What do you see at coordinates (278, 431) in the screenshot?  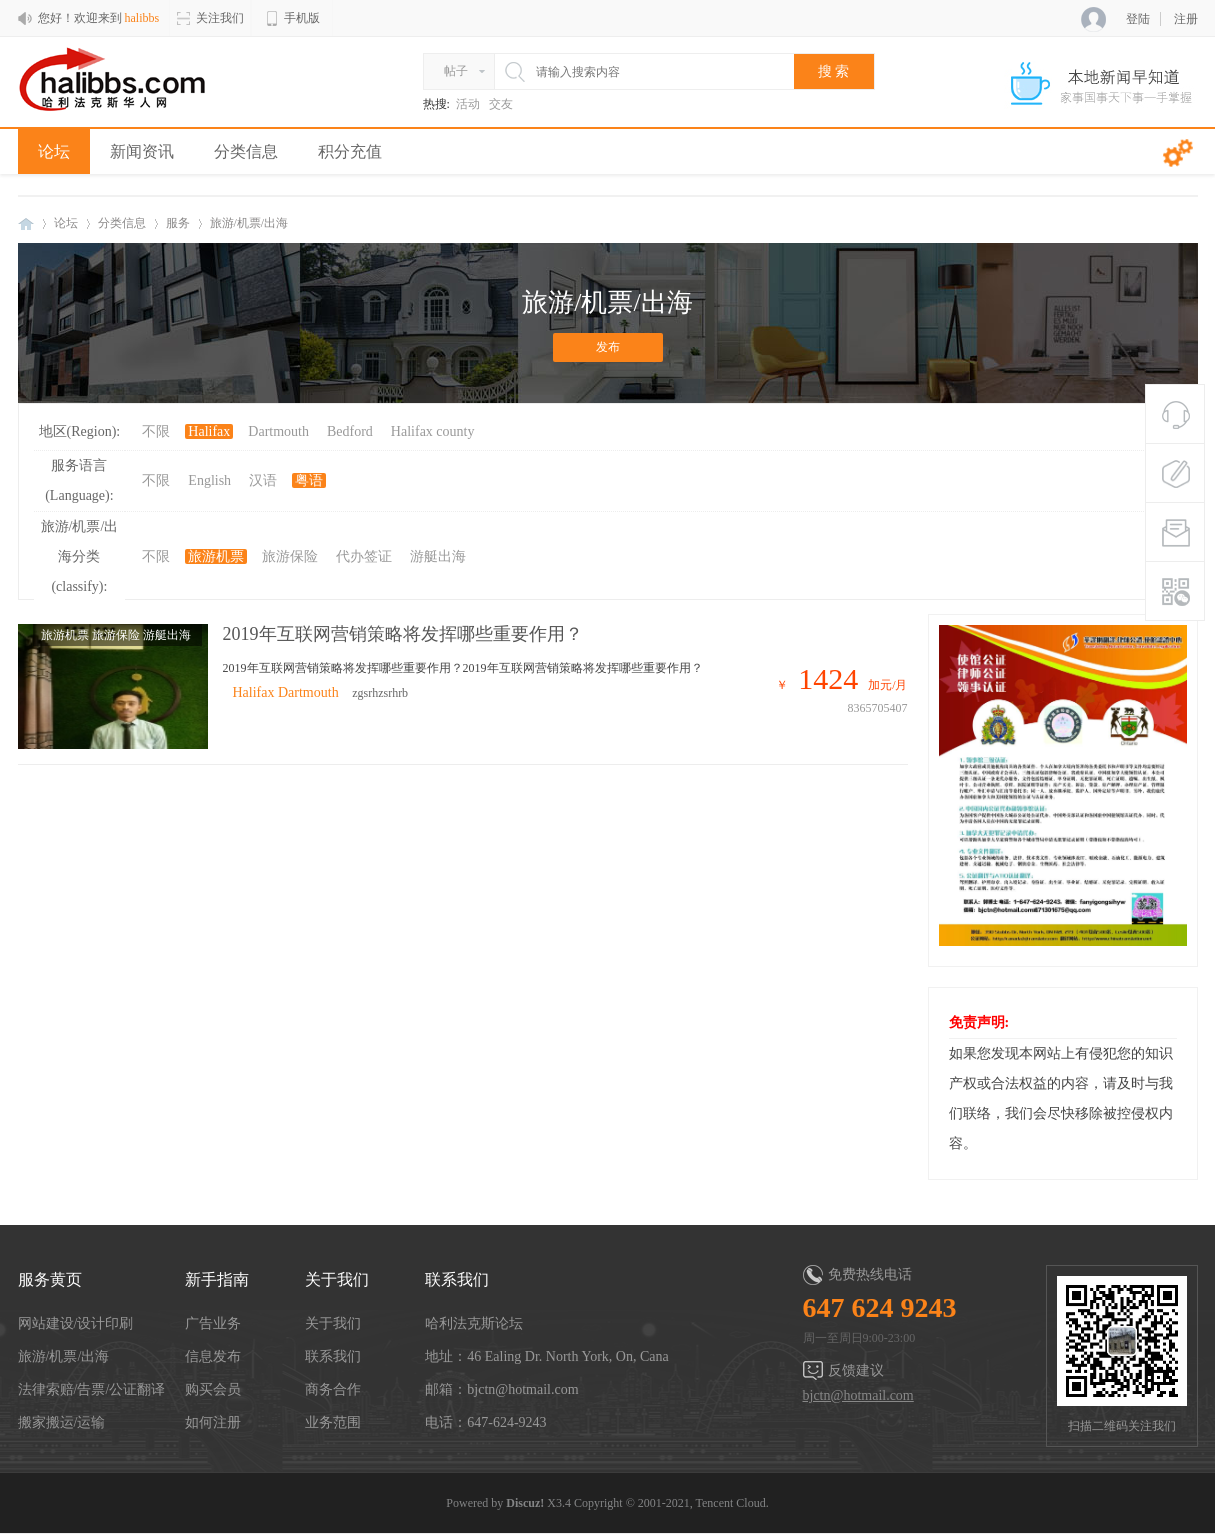 I see `Dartmouth` at bounding box center [278, 431].